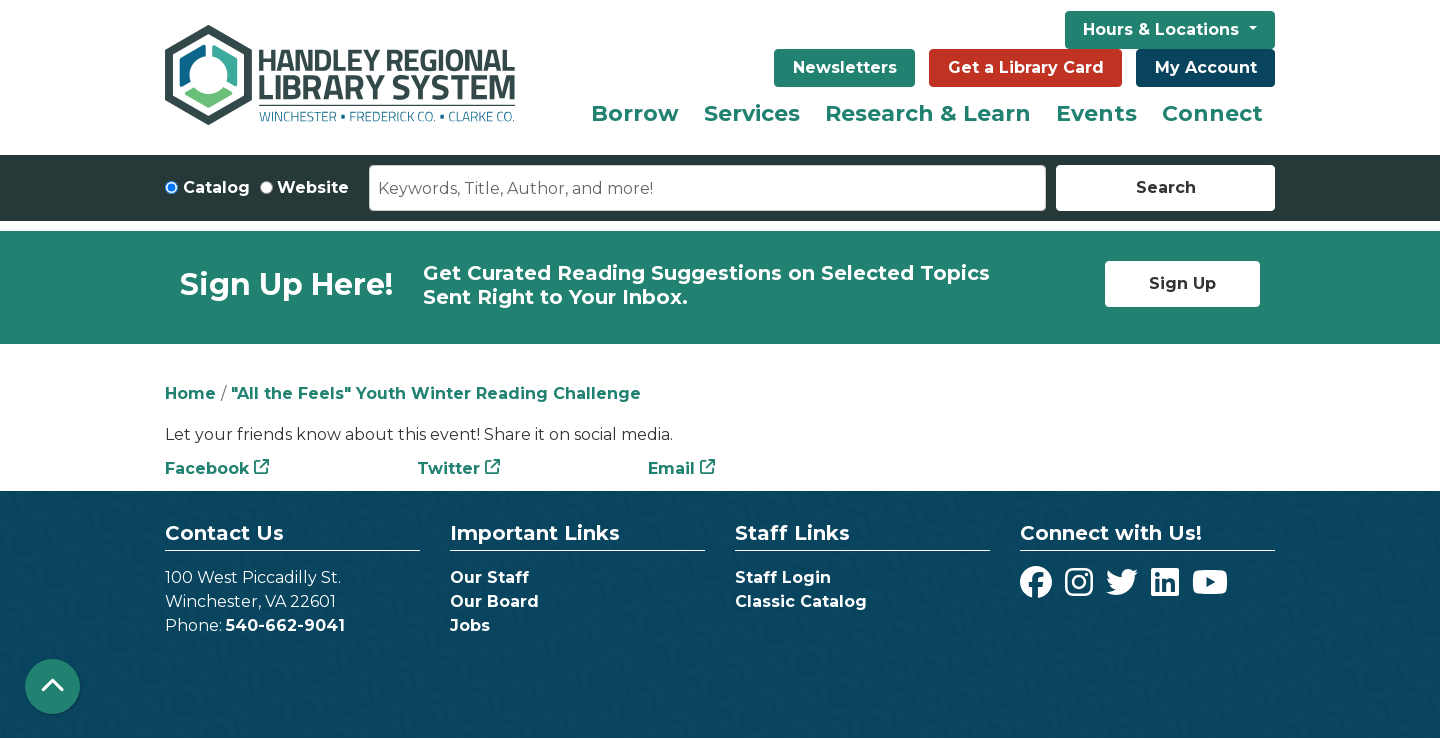 The width and height of the screenshot is (1440, 739). I want to click on [View Handley Regional Library System on Facebook], so click(1038, 588).